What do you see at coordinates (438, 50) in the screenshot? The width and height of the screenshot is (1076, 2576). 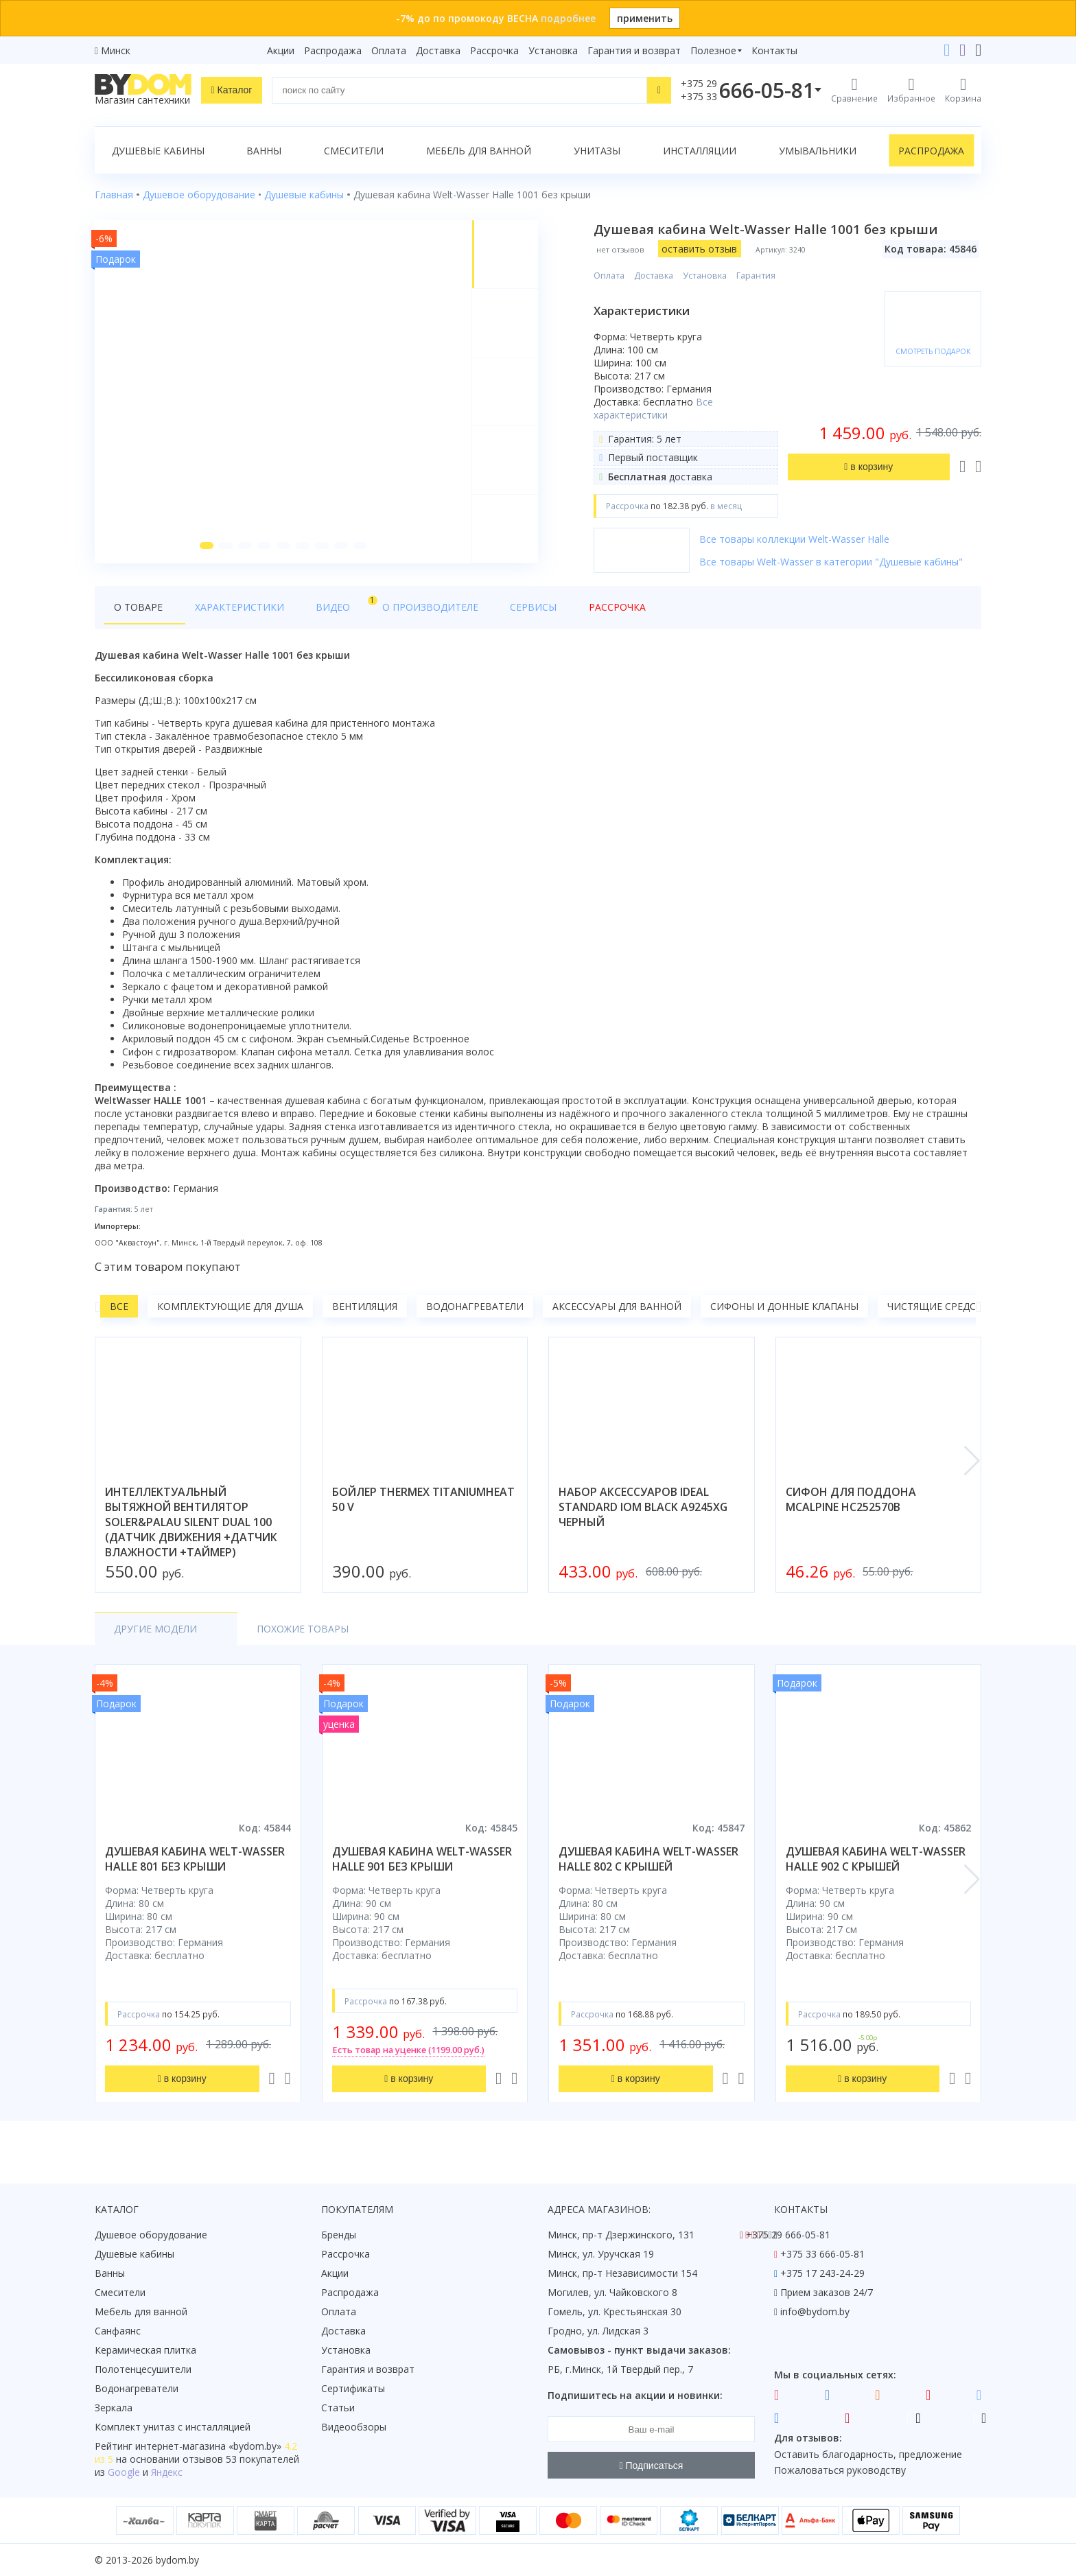 I see `Доставка` at bounding box center [438, 50].